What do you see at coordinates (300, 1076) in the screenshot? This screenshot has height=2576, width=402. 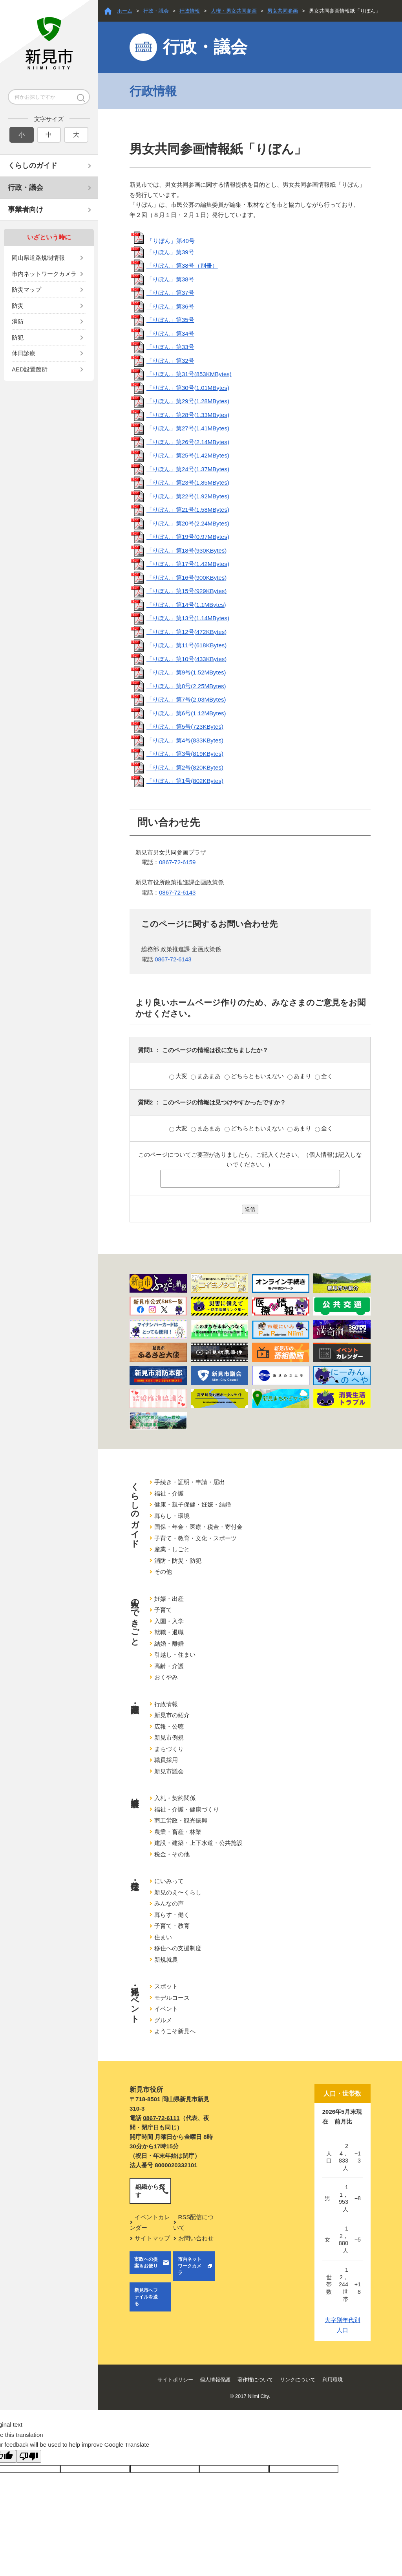 I see `あまり` at bounding box center [300, 1076].